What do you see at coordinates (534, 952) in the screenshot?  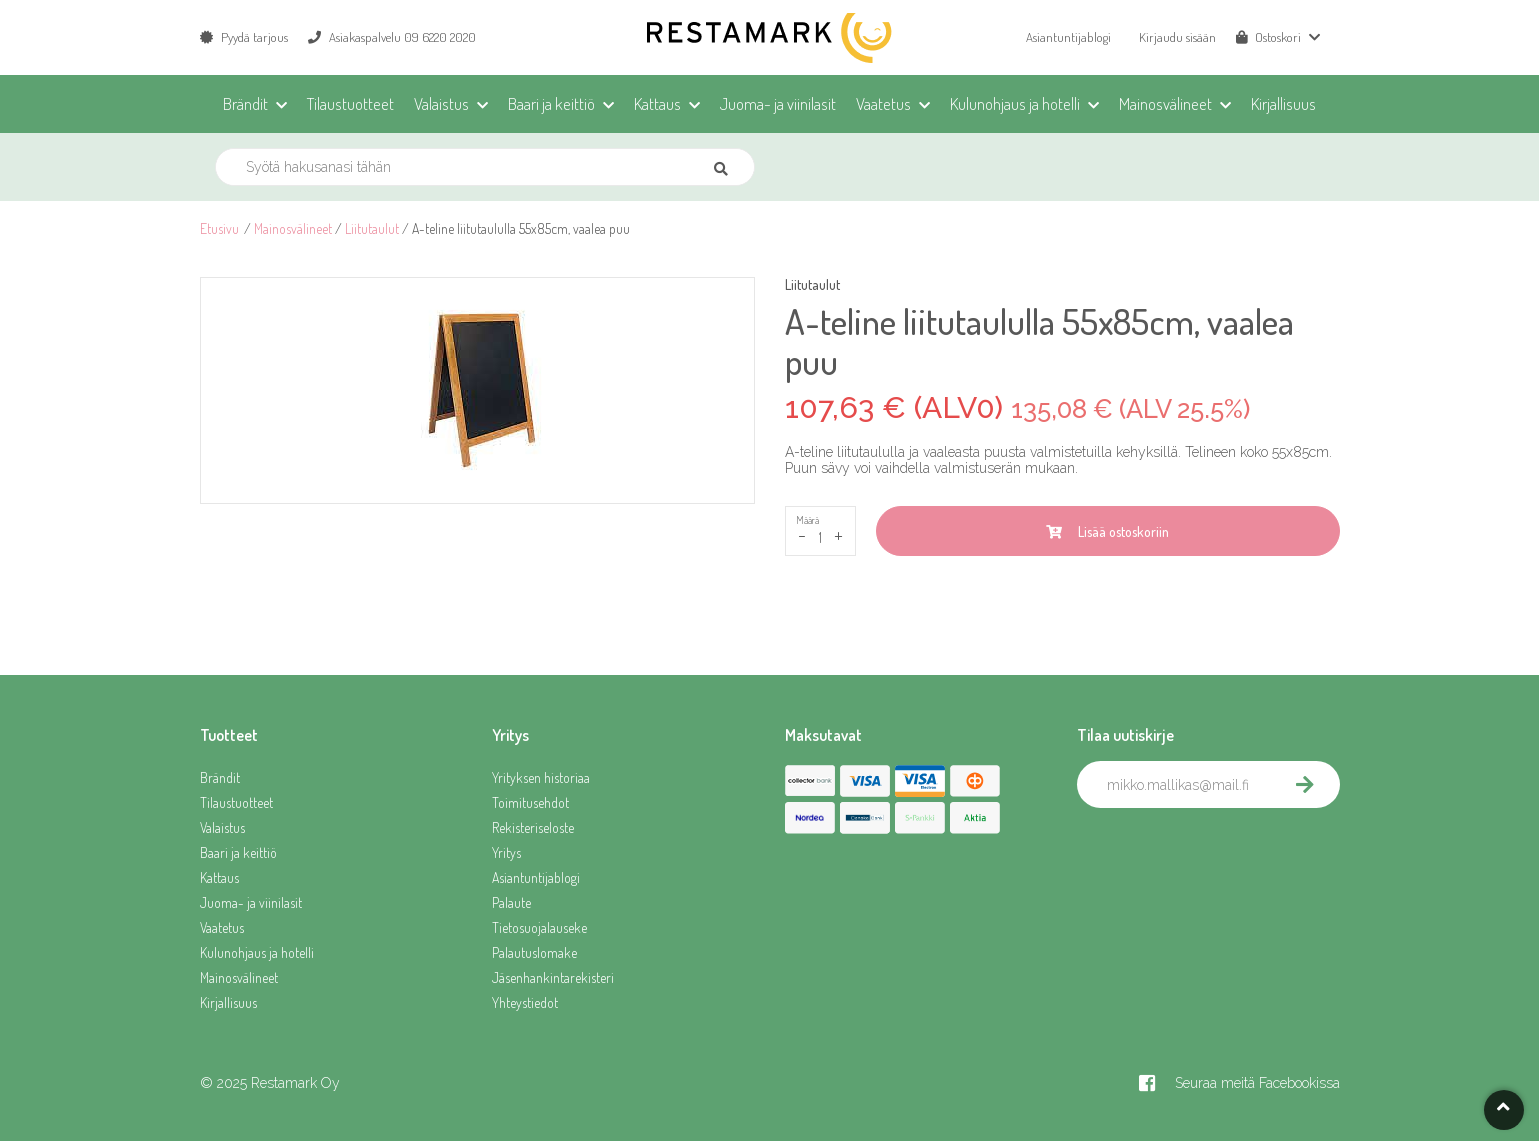 I see `Palautuslomake` at bounding box center [534, 952].